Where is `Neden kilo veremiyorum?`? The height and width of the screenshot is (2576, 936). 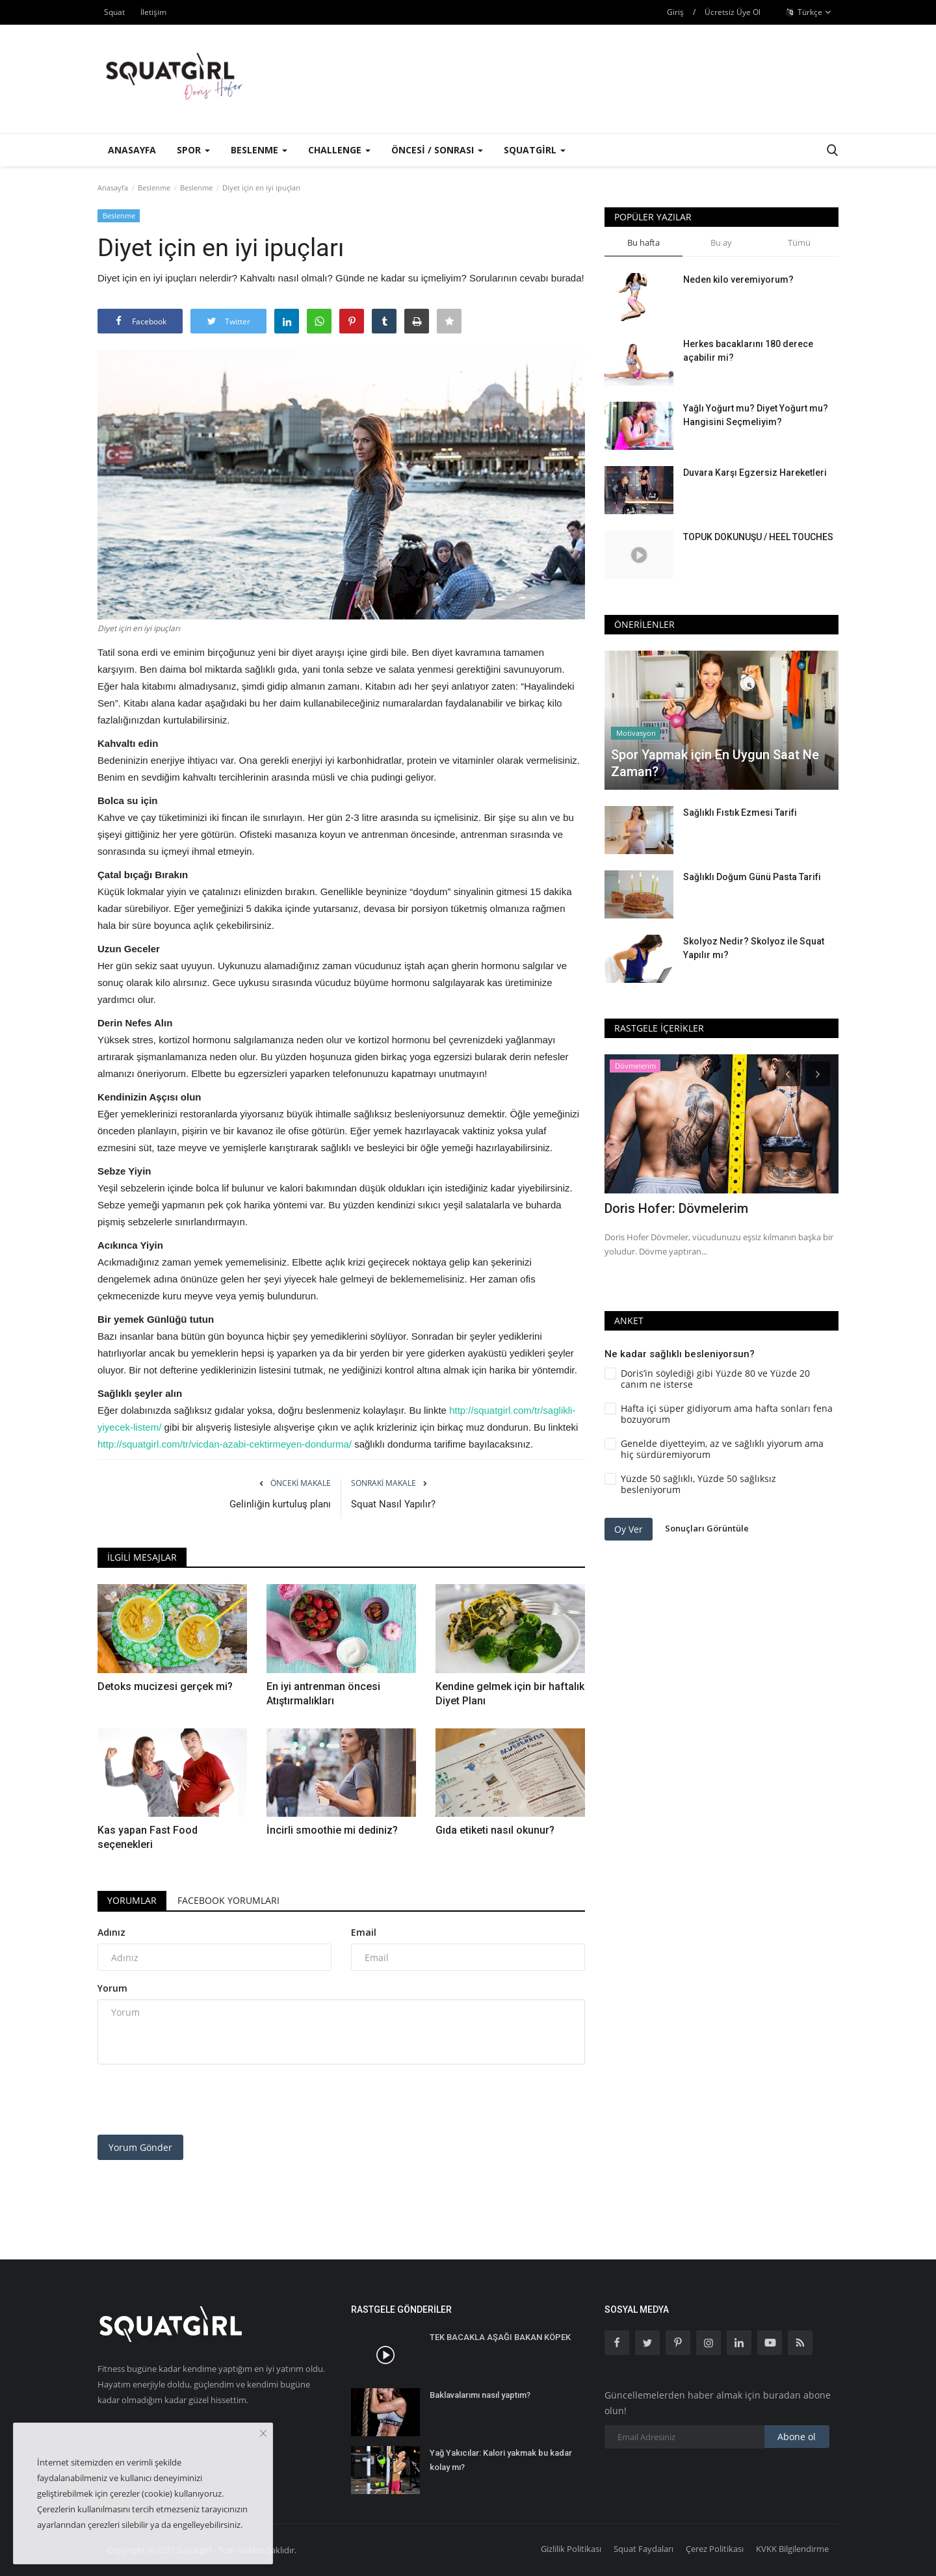 Neden kilo veremiyorum? is located at coordinates (738, 279).